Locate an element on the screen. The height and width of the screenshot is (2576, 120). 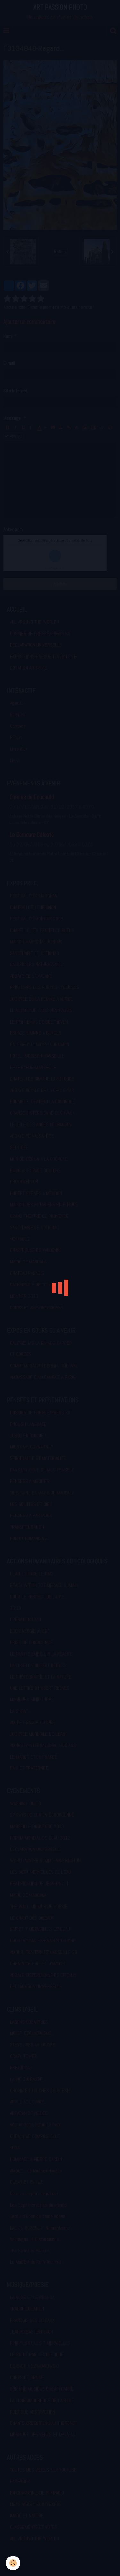
[Cookie] is located at coordinates (13, 2563).